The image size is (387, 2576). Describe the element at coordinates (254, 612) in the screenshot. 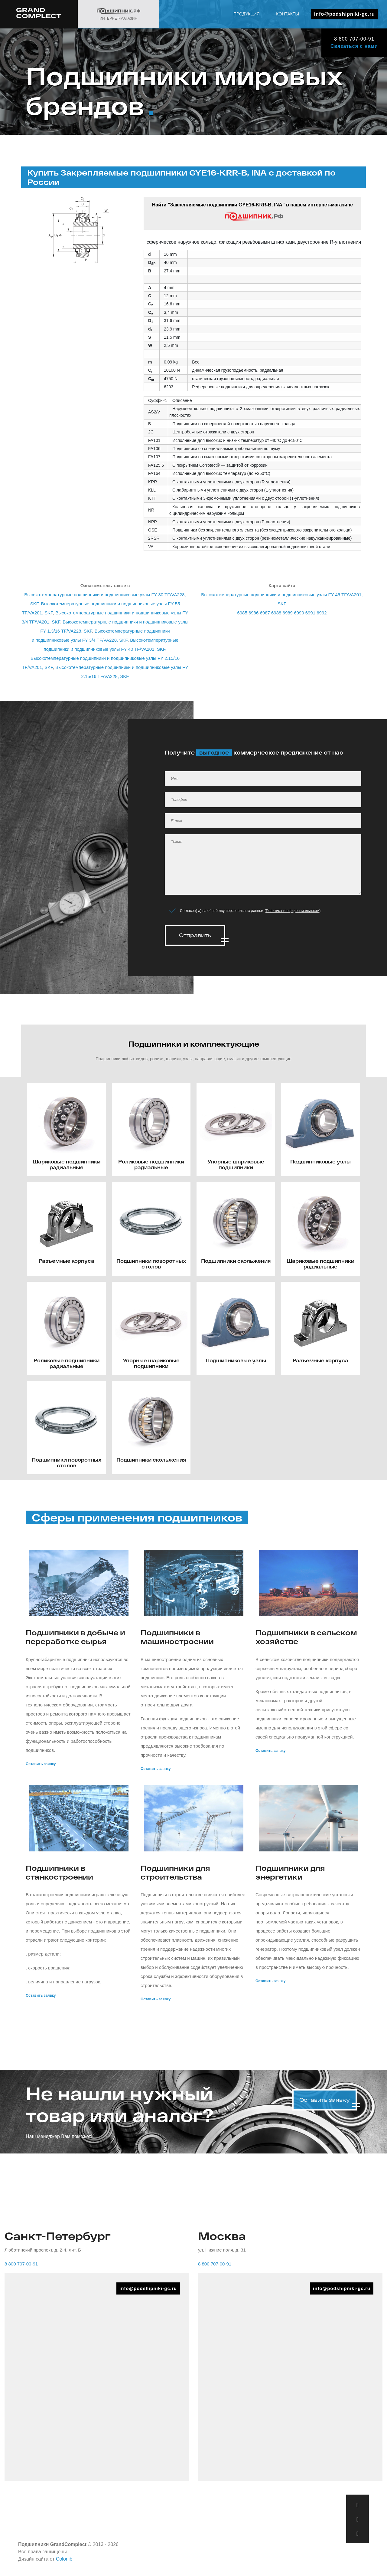

I see `6986` at that location.